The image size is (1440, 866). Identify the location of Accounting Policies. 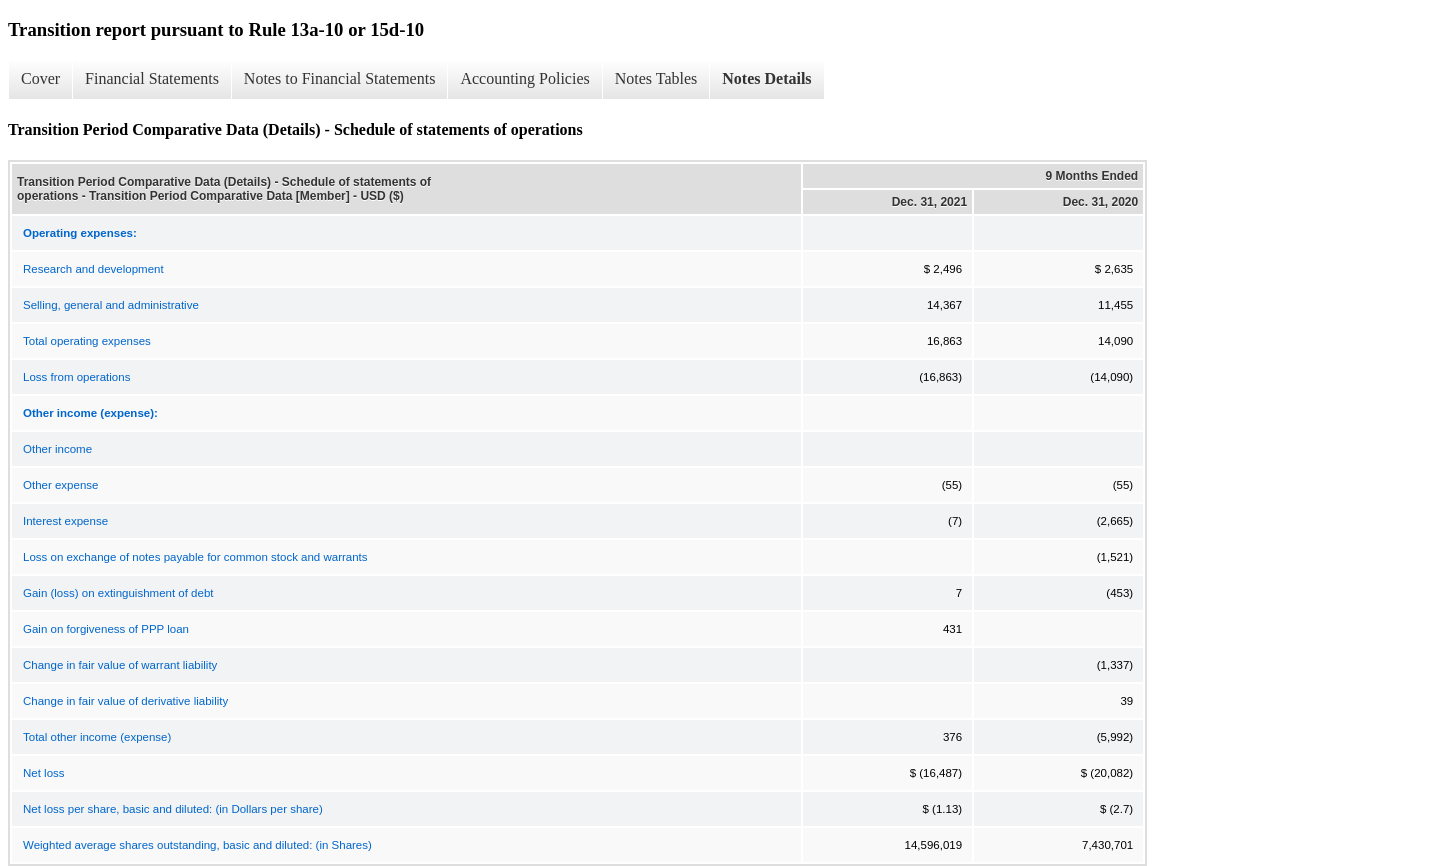
(524, 78).